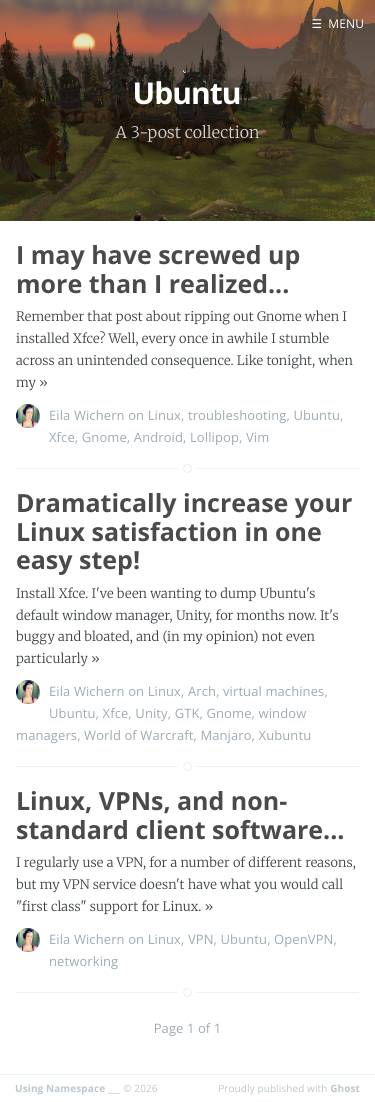 Image resolution: width=375 pixels, height=1102 pixels. Describe the element at coordinates (285, 735) in the screenshot. I see `Xubuntu` at that location.